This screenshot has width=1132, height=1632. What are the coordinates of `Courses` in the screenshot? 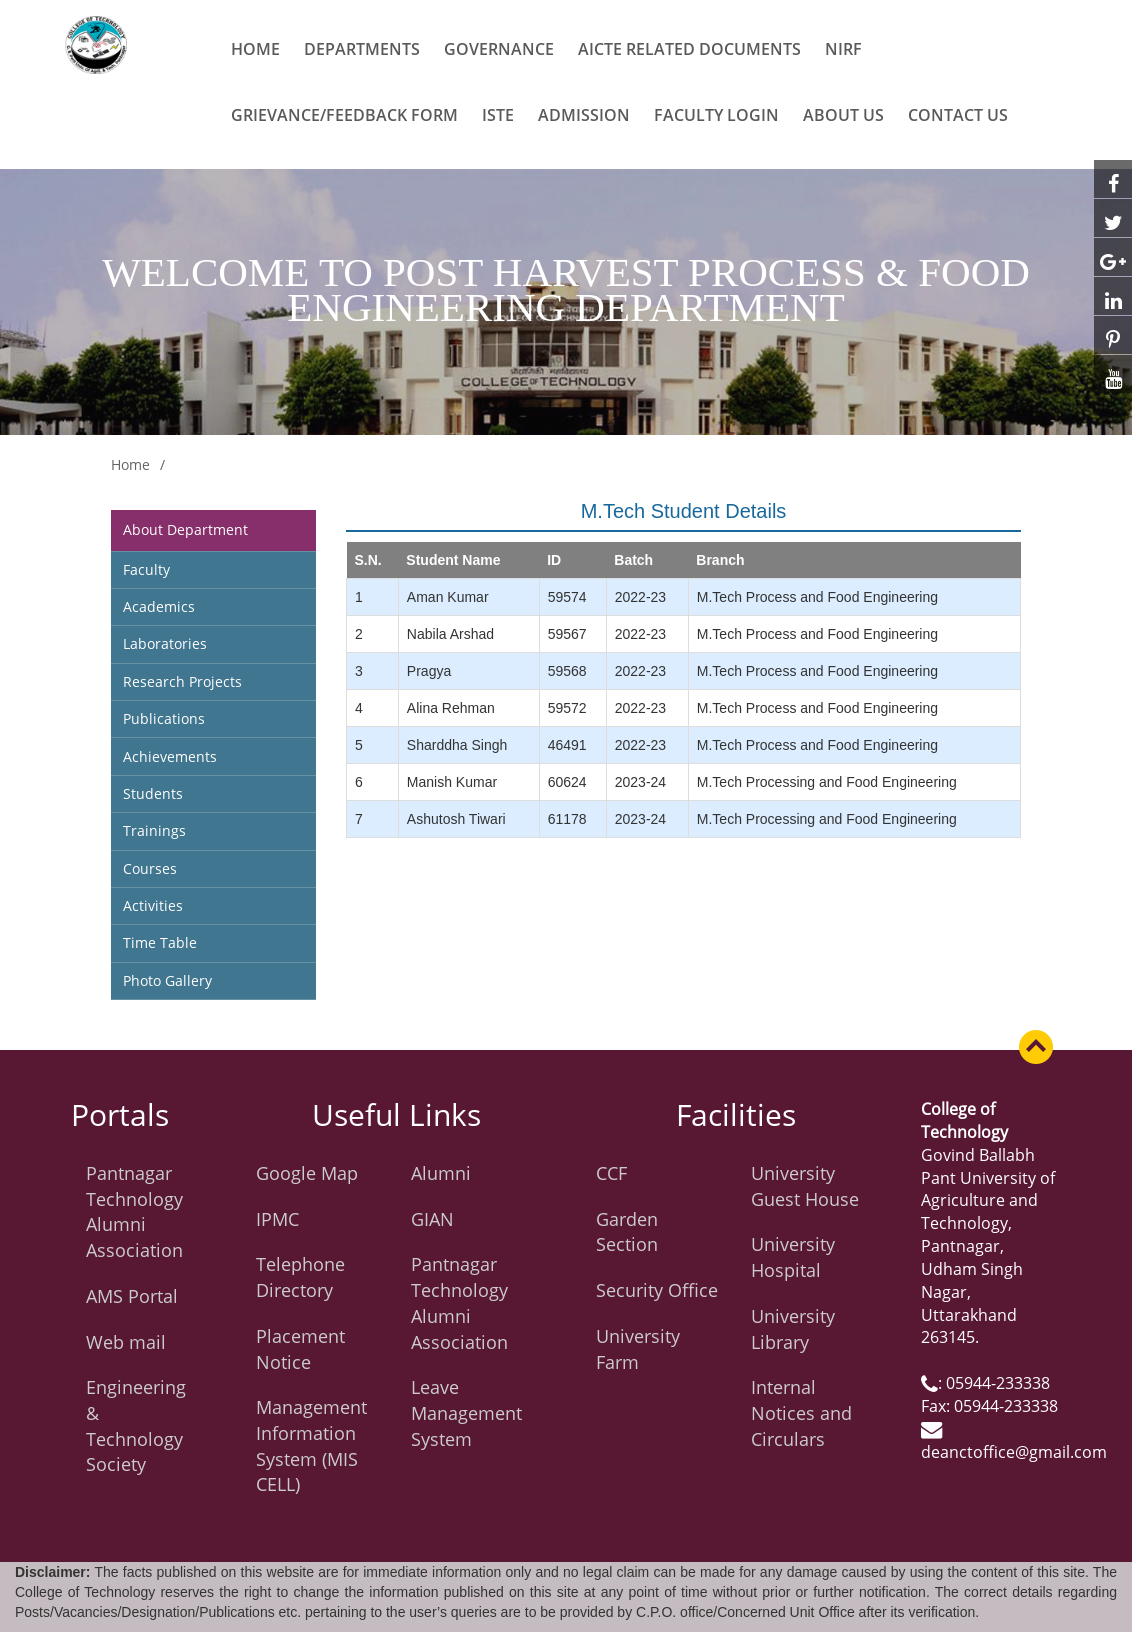 It's located at (150, 868).